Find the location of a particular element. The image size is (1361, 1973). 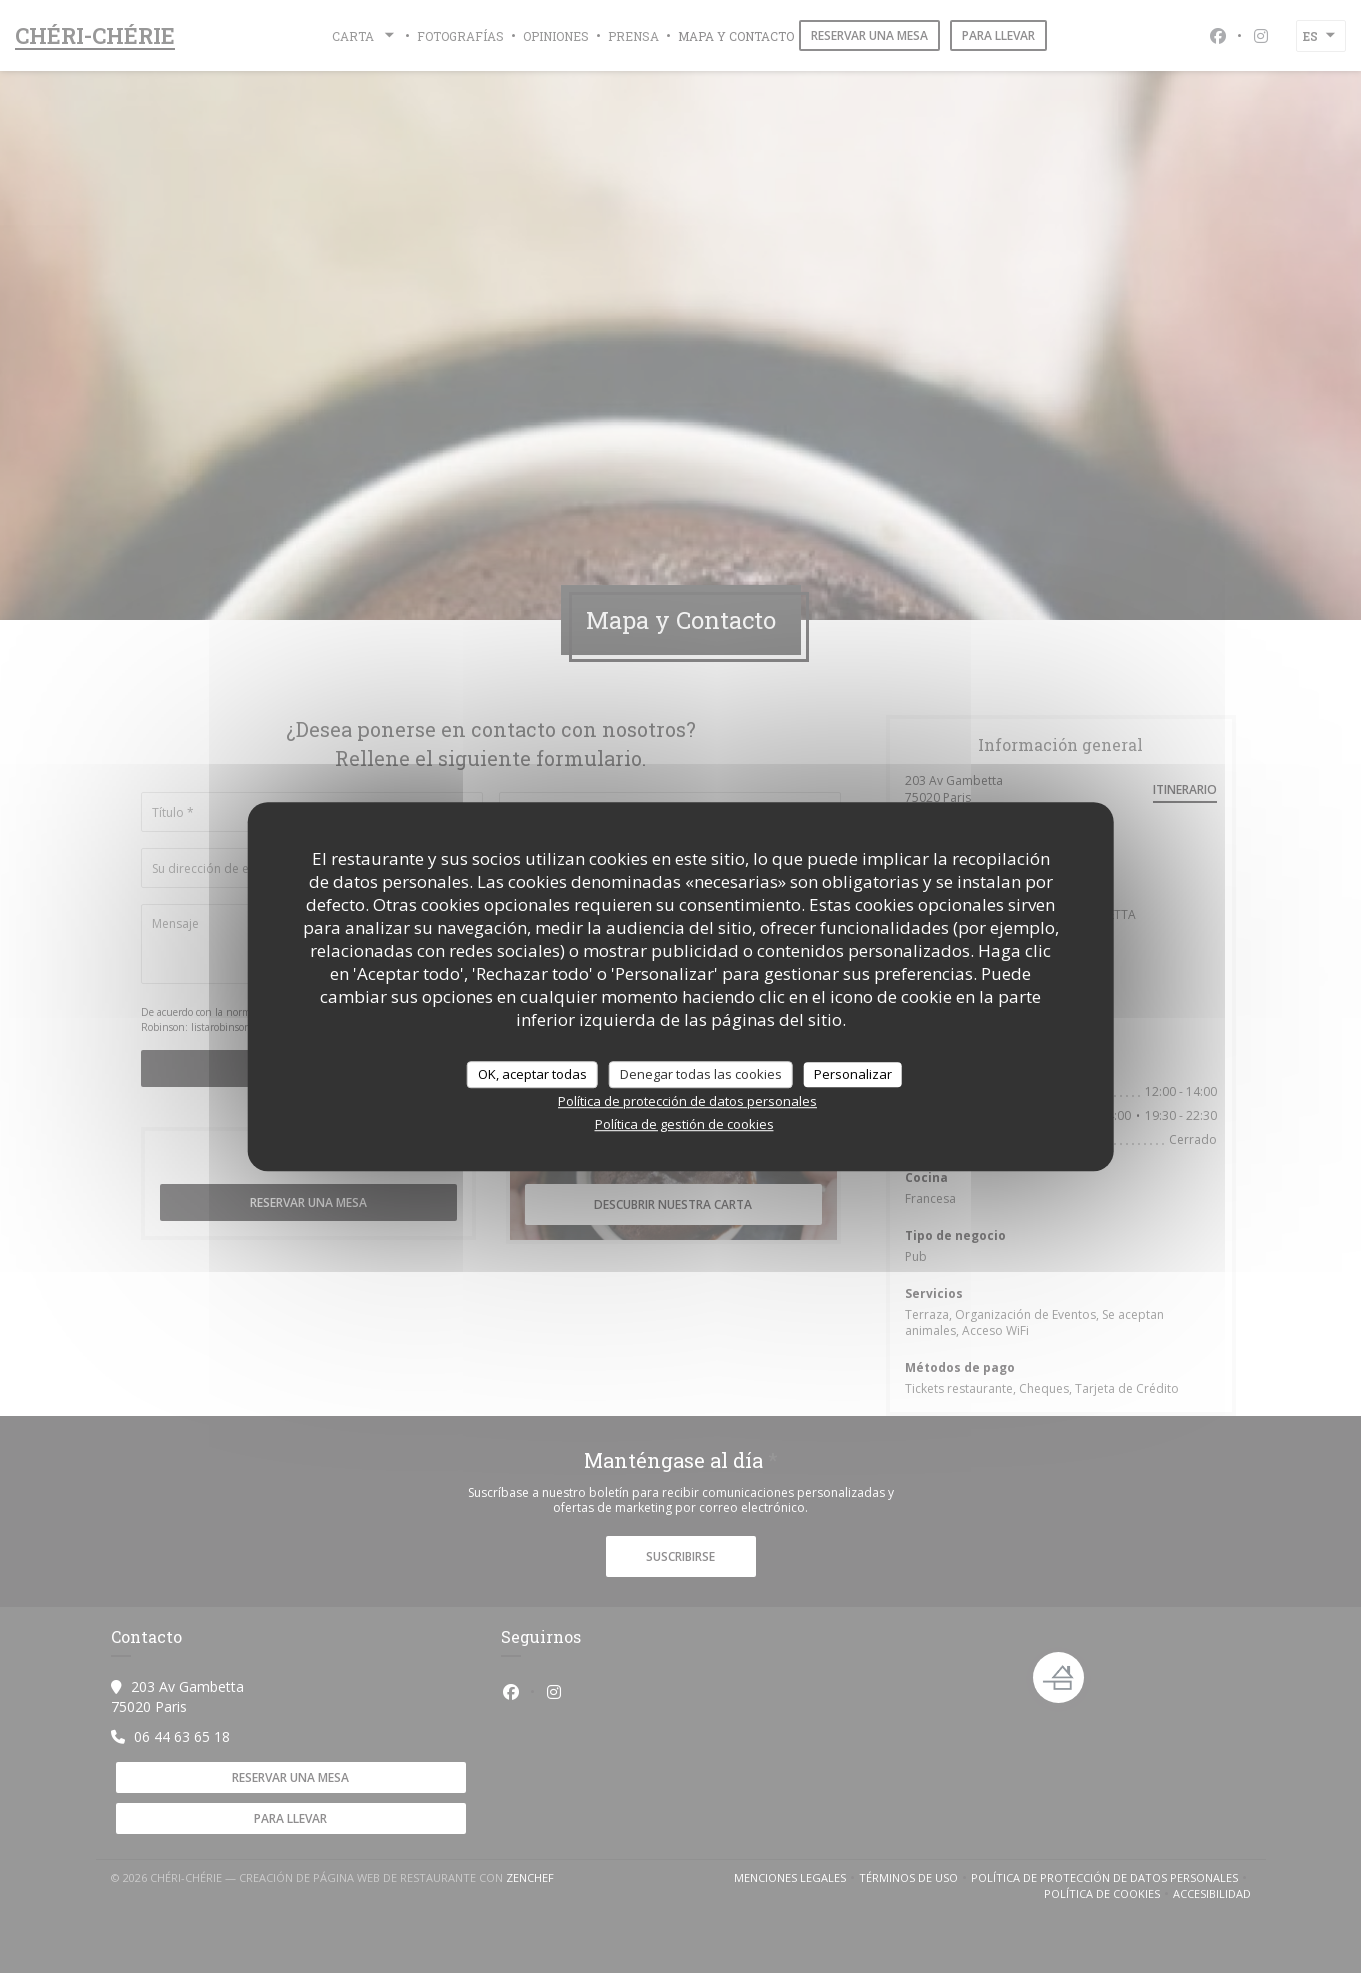

Denegar todas las cookies is located at coordinates (701, 1074).